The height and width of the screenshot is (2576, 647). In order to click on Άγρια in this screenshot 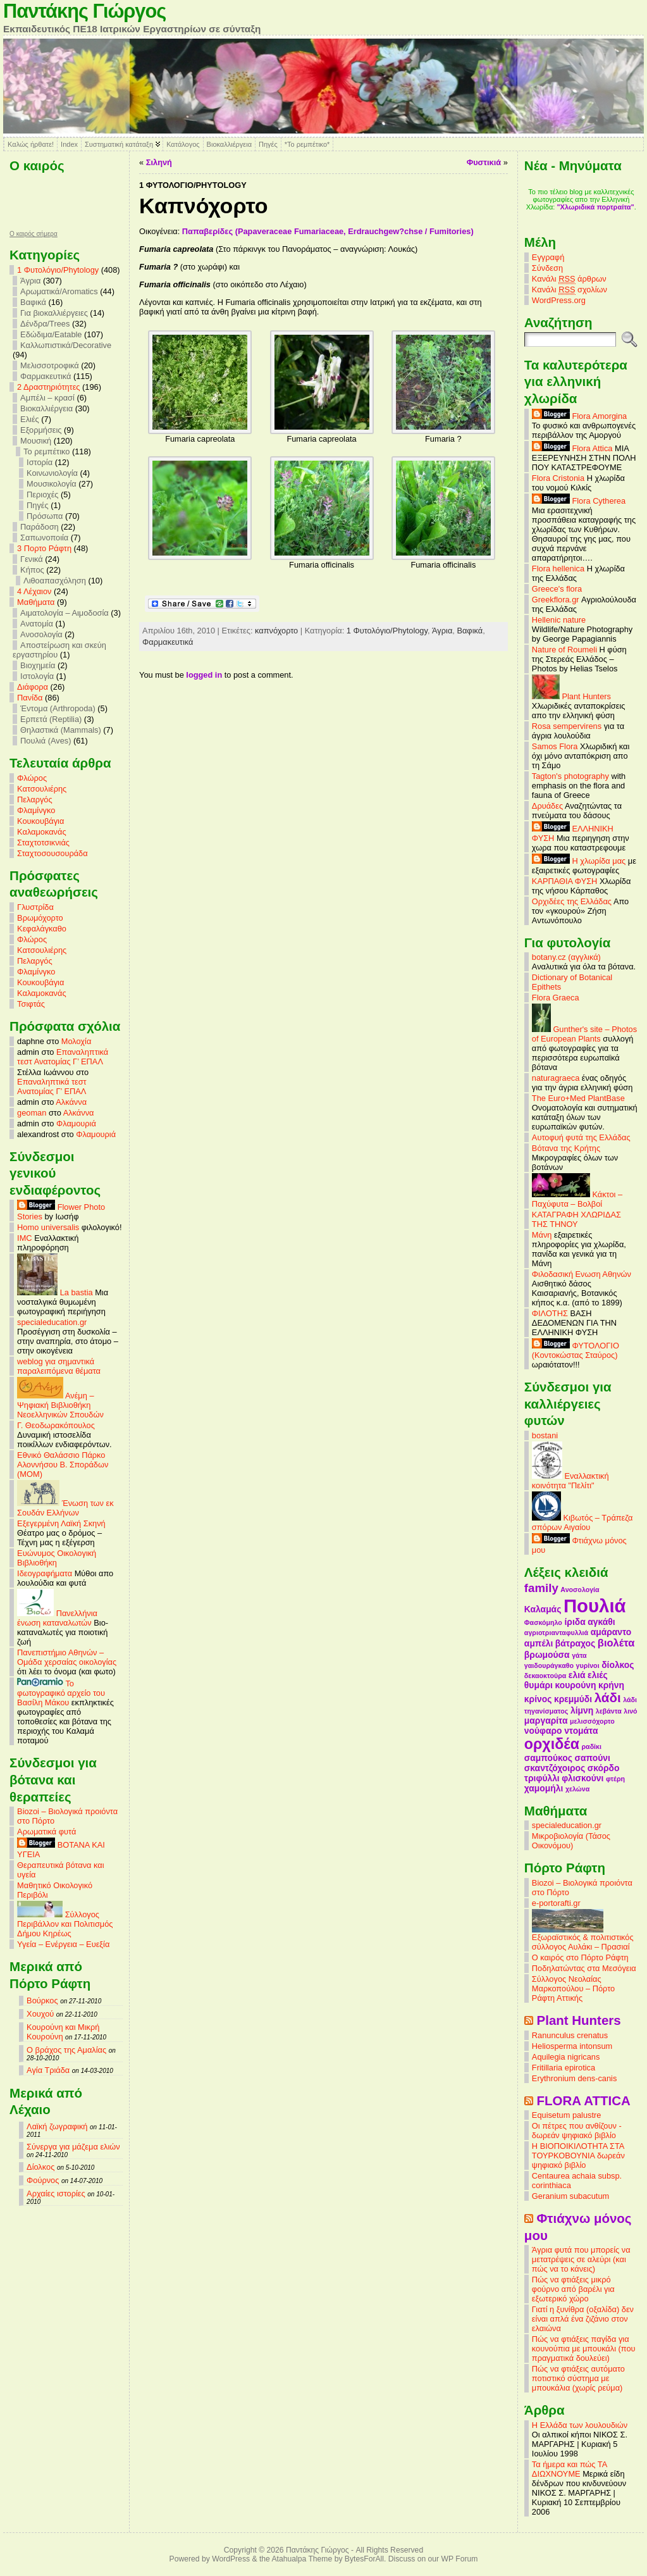, I will do `click(30, 280)`.